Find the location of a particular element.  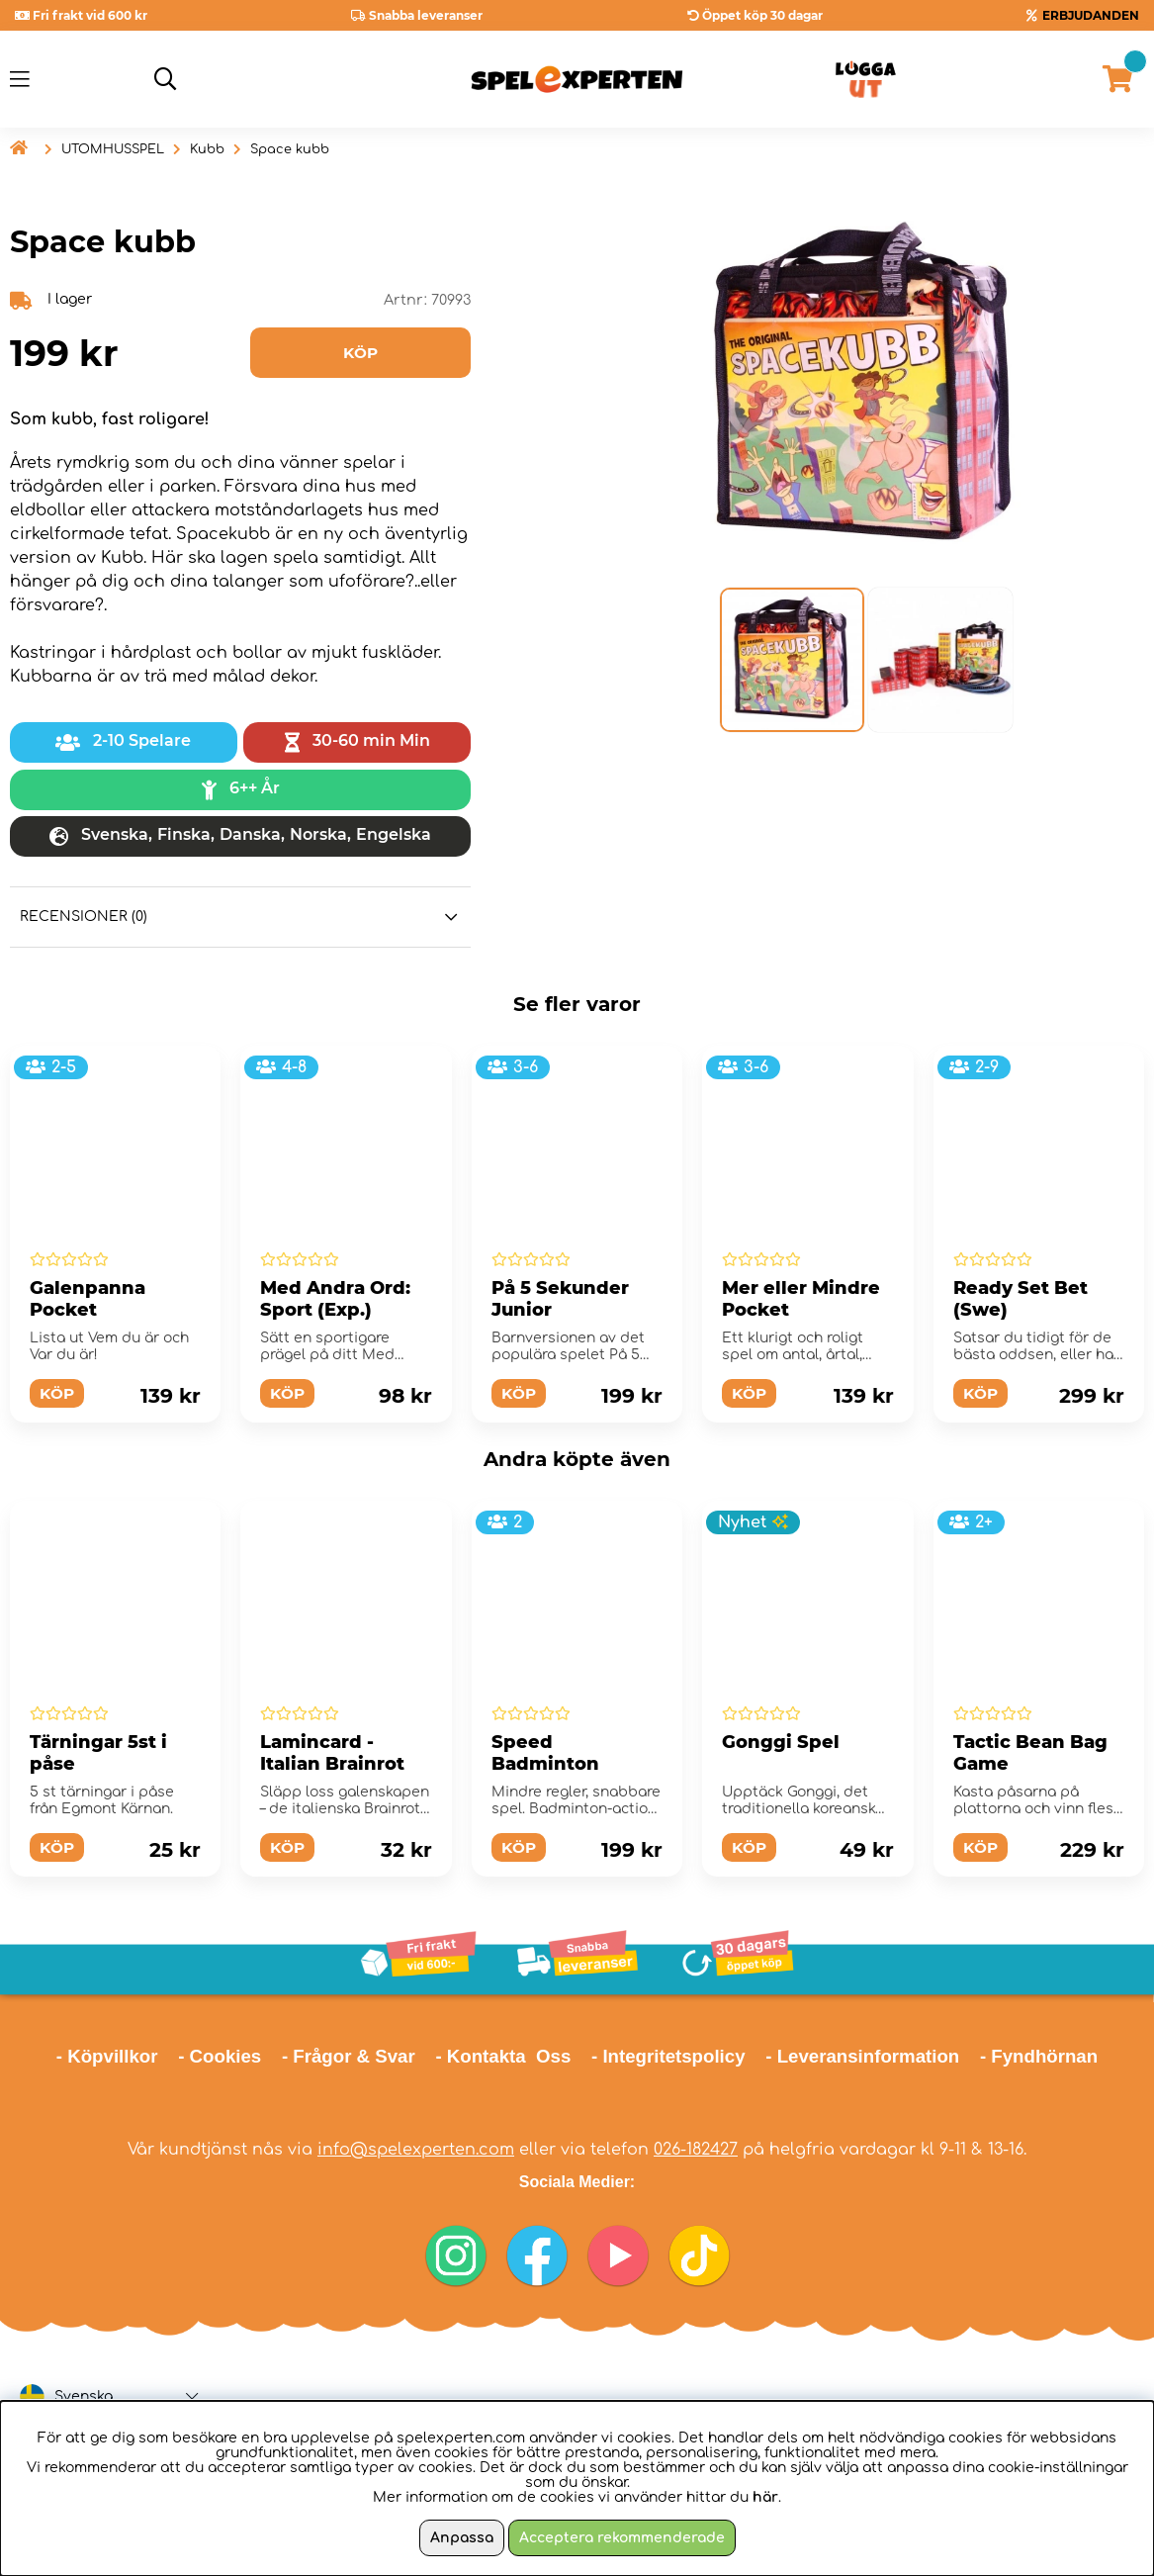

Galenpanna Pocket is located at coordinates (87, 1299).